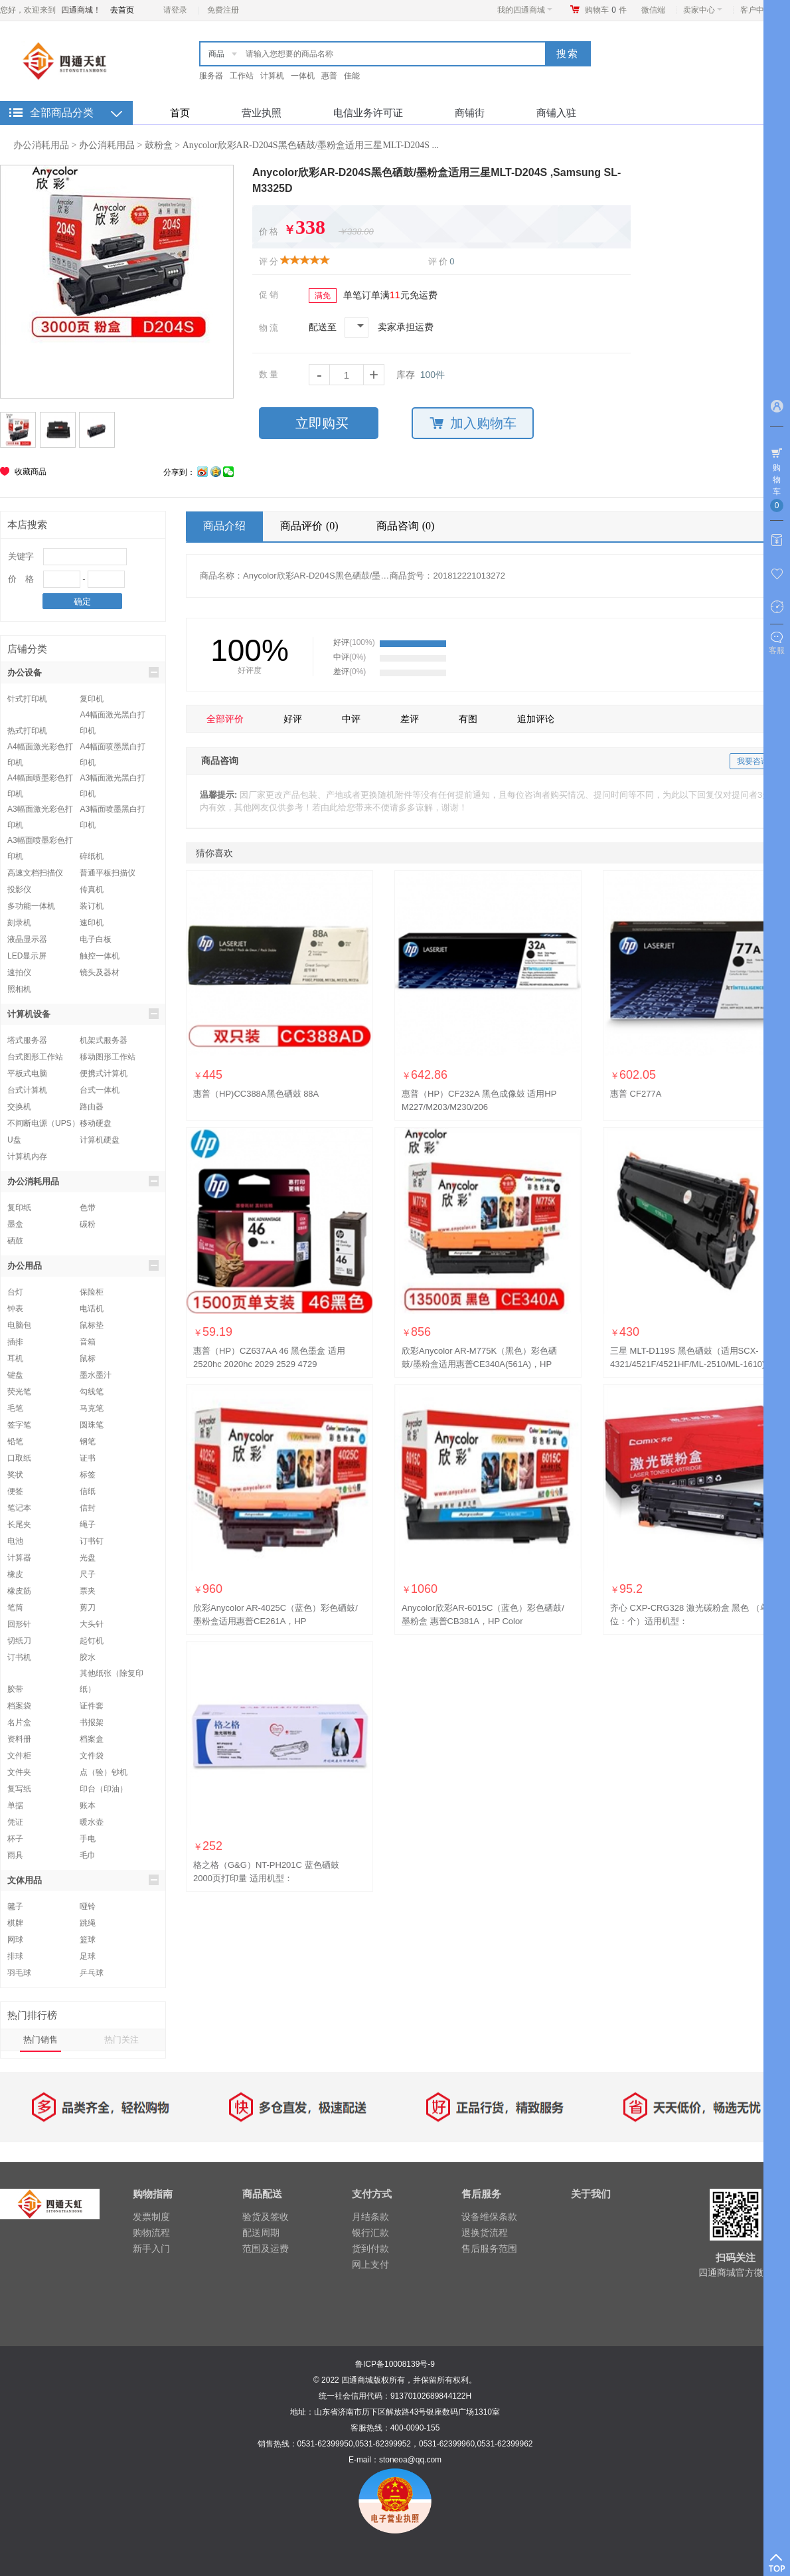  Describe the element at coordinates (88, 1956) in the screenshot. I see `足球` at that location.